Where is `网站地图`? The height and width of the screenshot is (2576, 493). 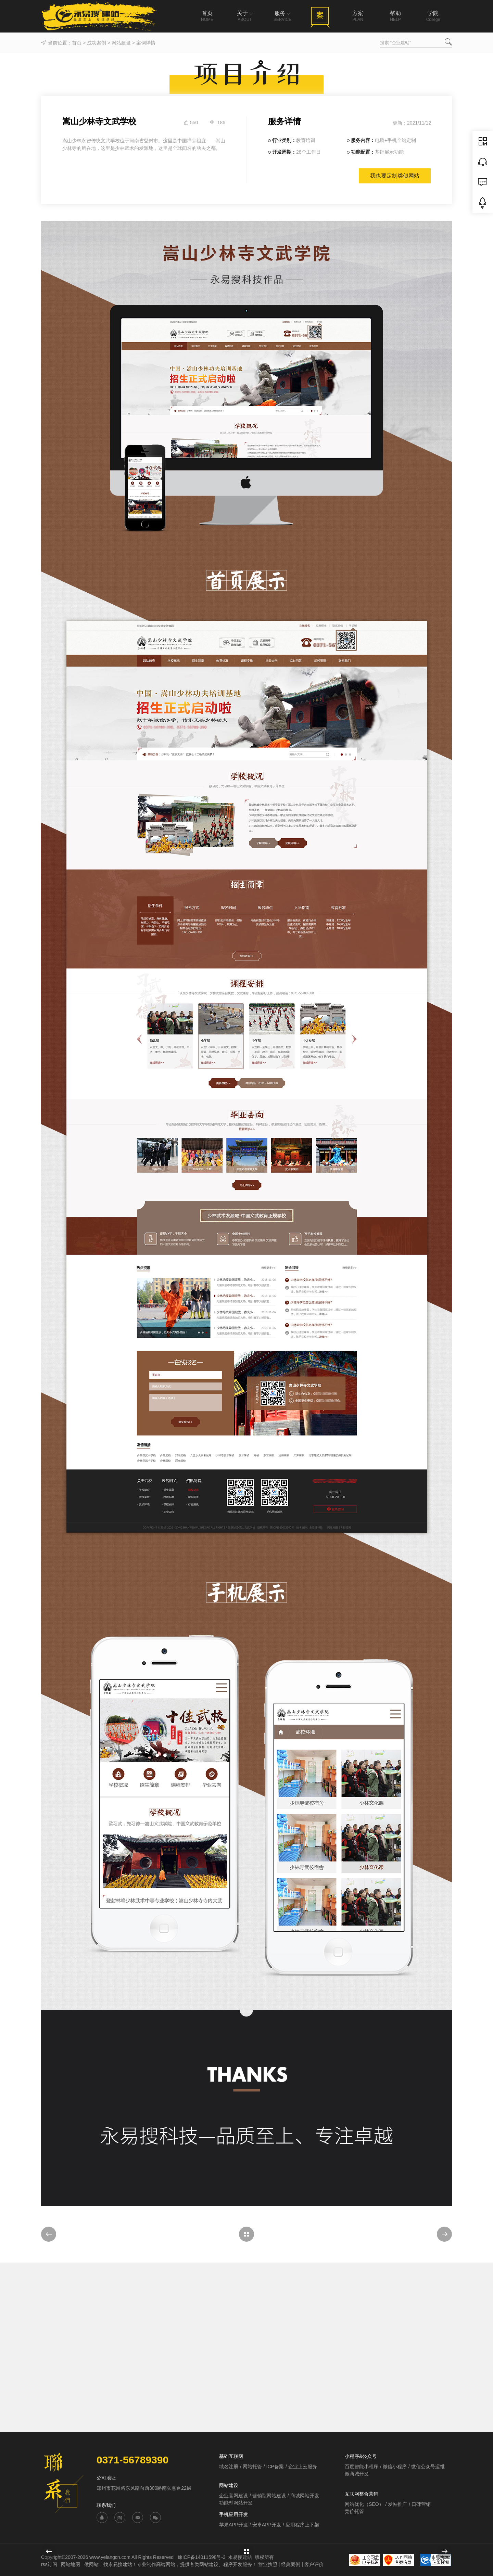
网站地图 is located at coordinates (71, 2564).